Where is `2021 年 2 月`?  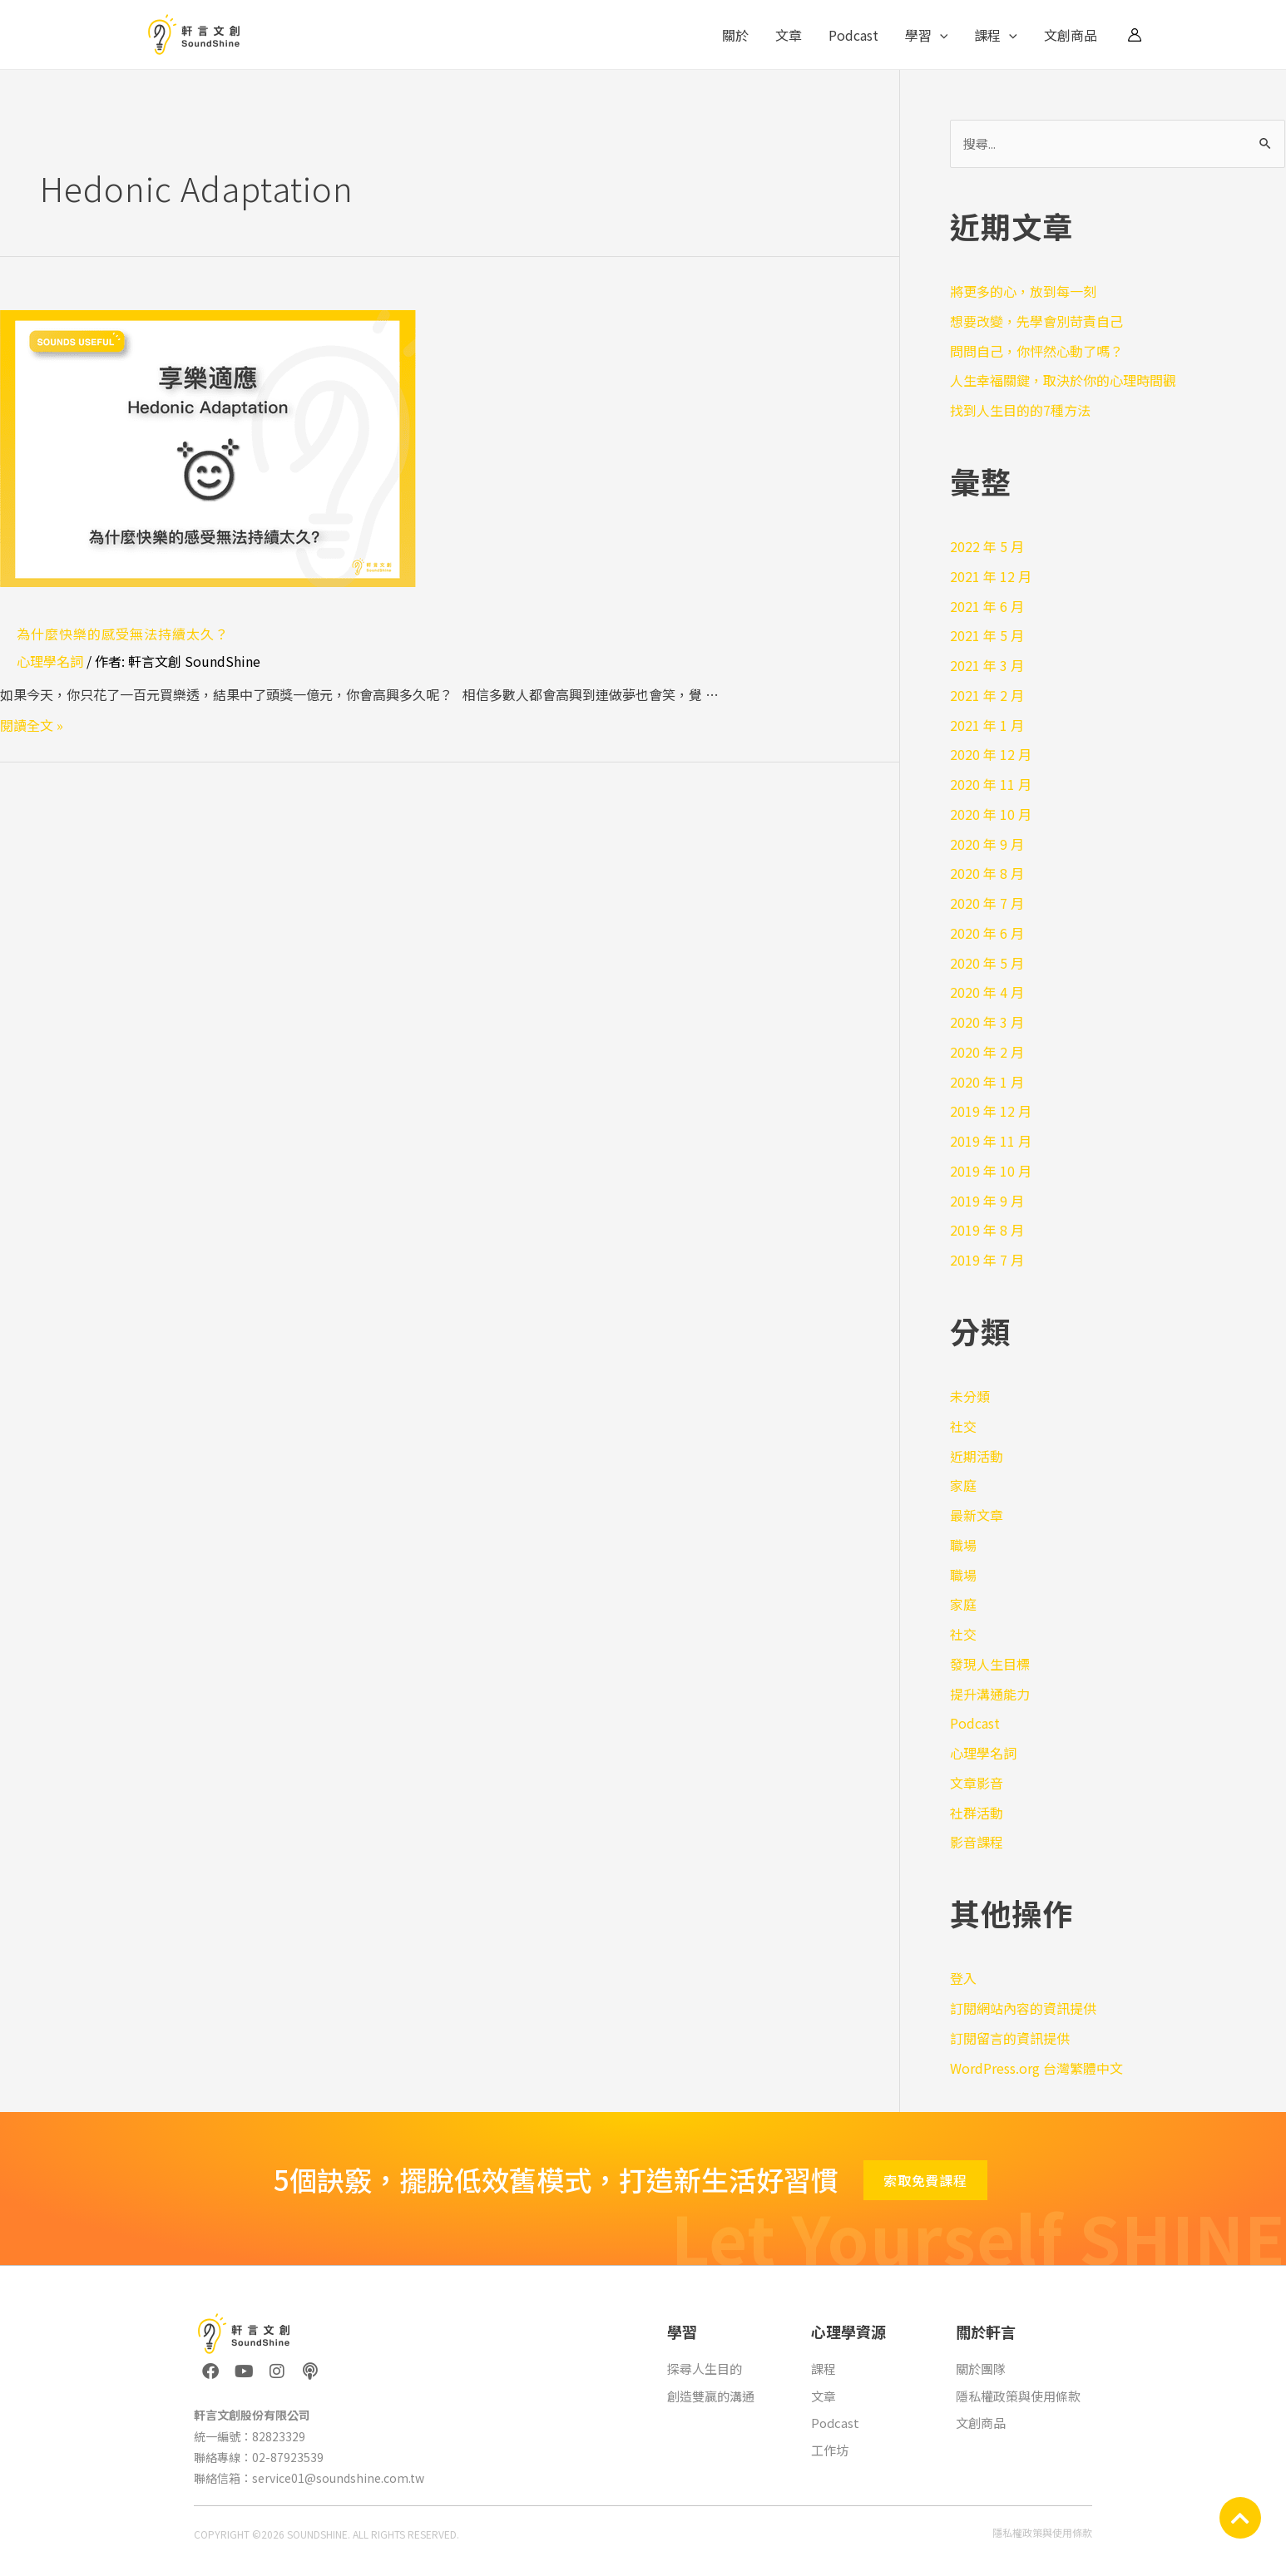 2021 年 2 月 is located at coordinates (987, 695).